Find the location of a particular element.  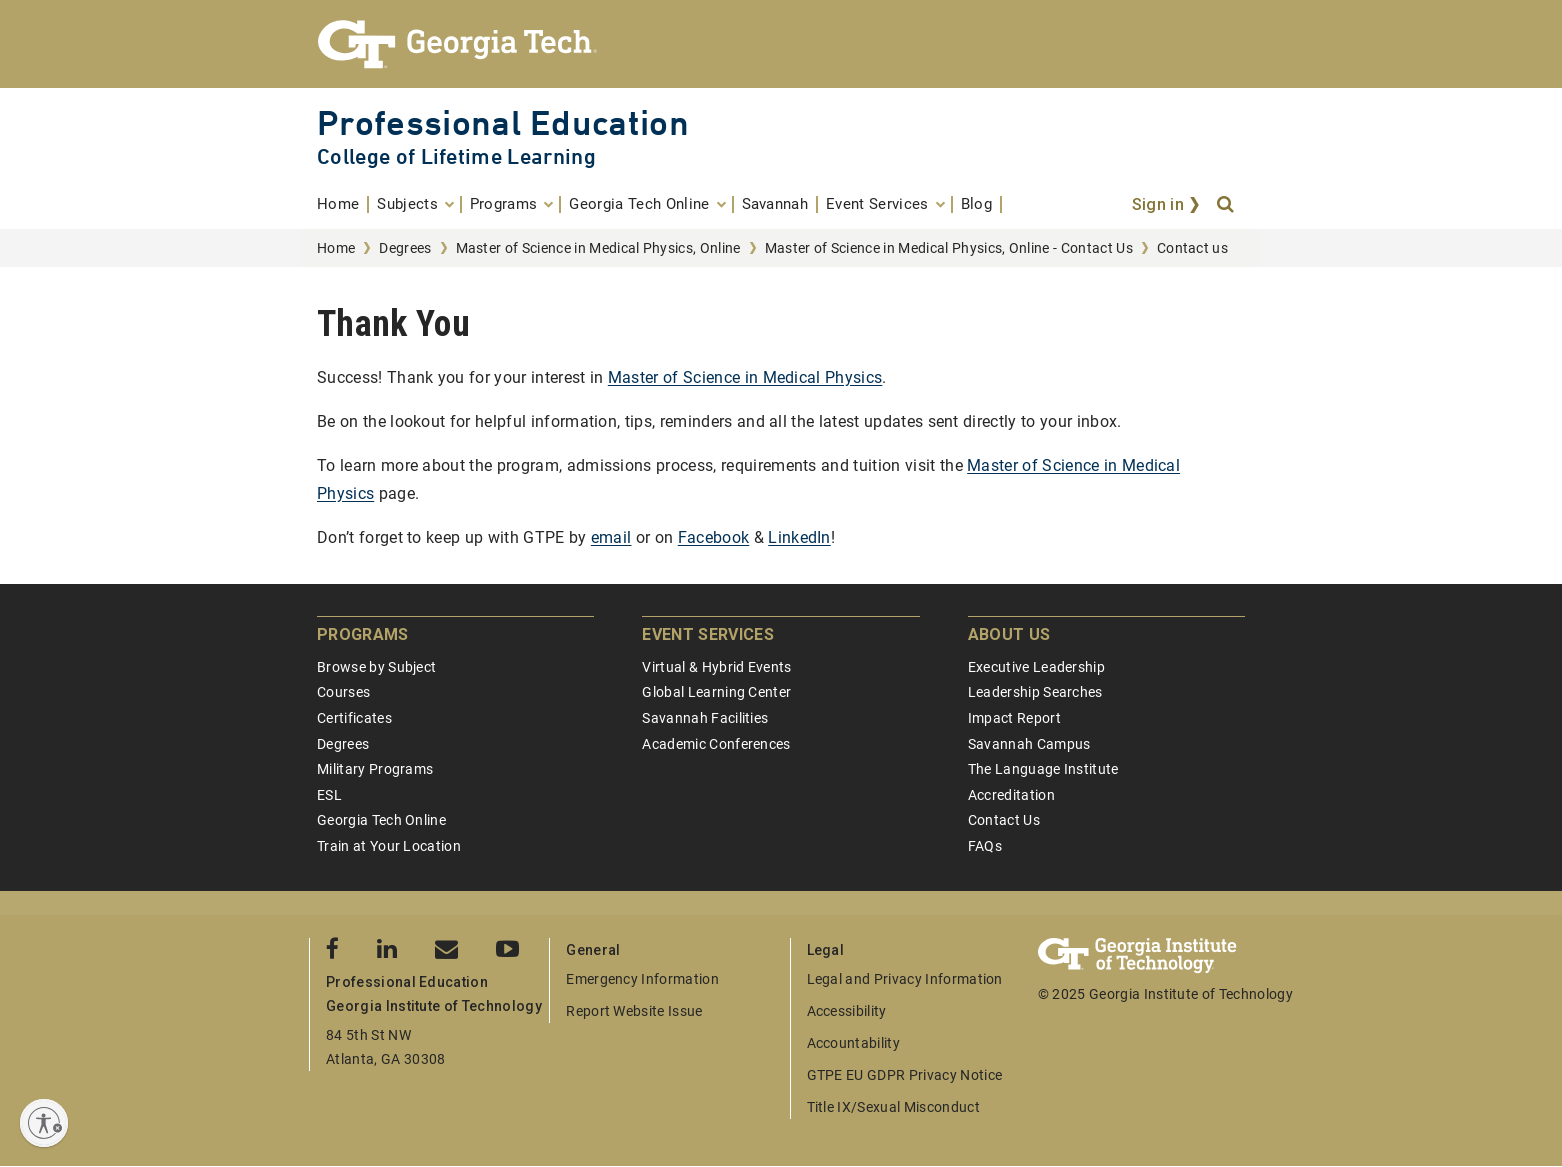

Facebook is located at coordinates (714, 537).